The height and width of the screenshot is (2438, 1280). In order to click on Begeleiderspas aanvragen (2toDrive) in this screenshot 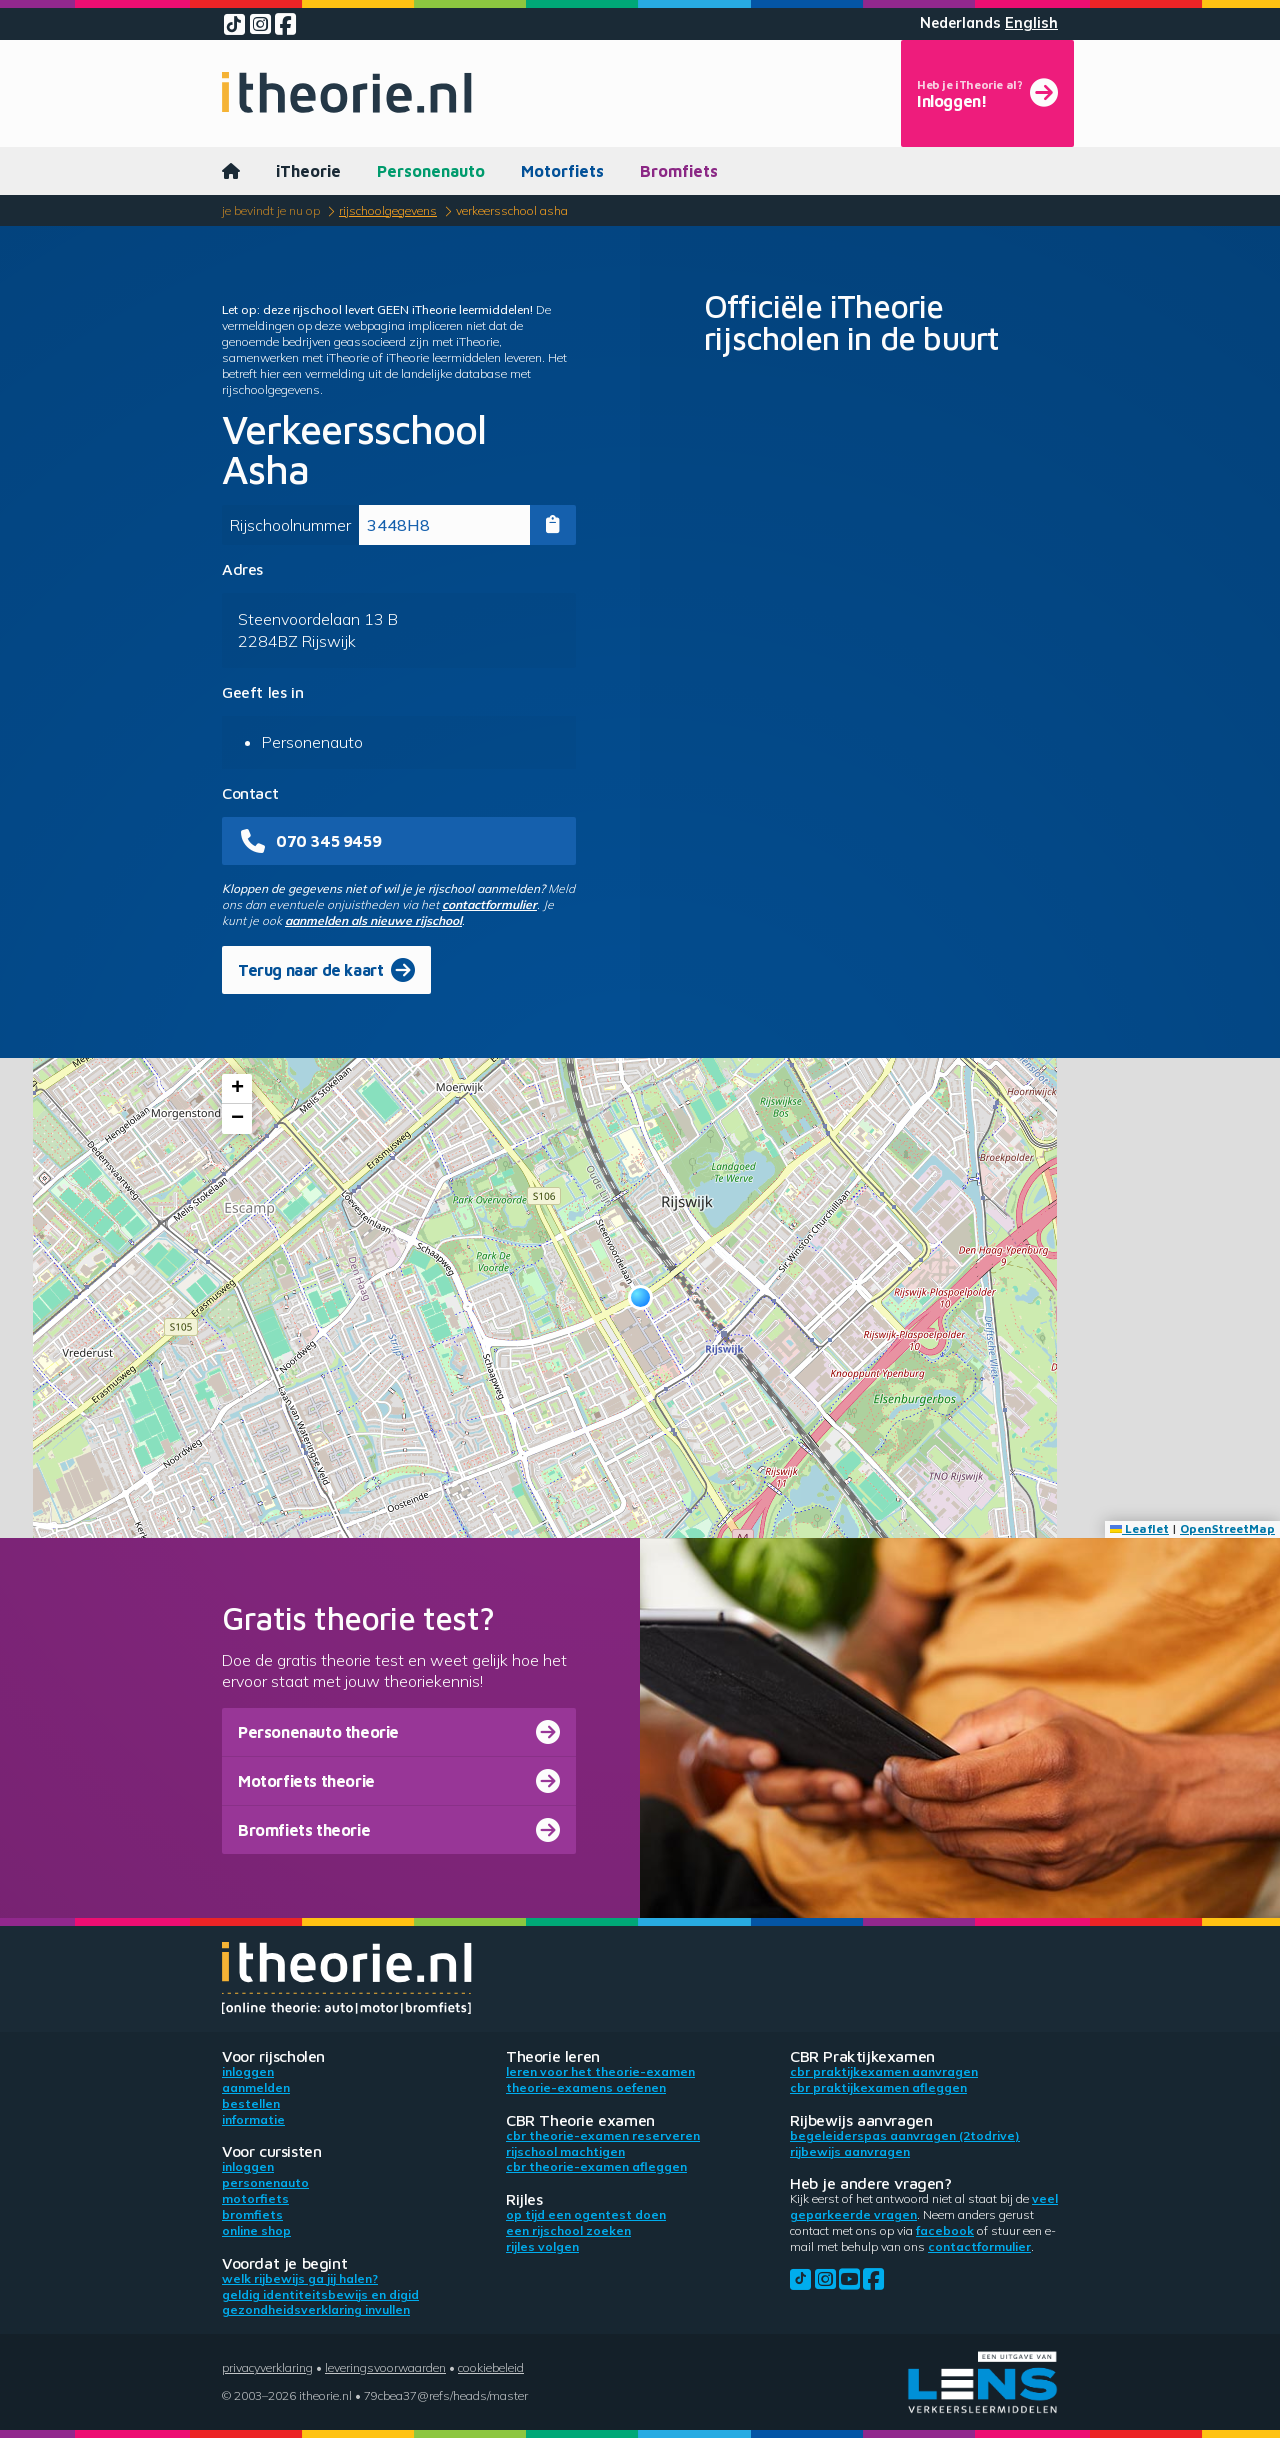, I will do `click(905, 2135)`.